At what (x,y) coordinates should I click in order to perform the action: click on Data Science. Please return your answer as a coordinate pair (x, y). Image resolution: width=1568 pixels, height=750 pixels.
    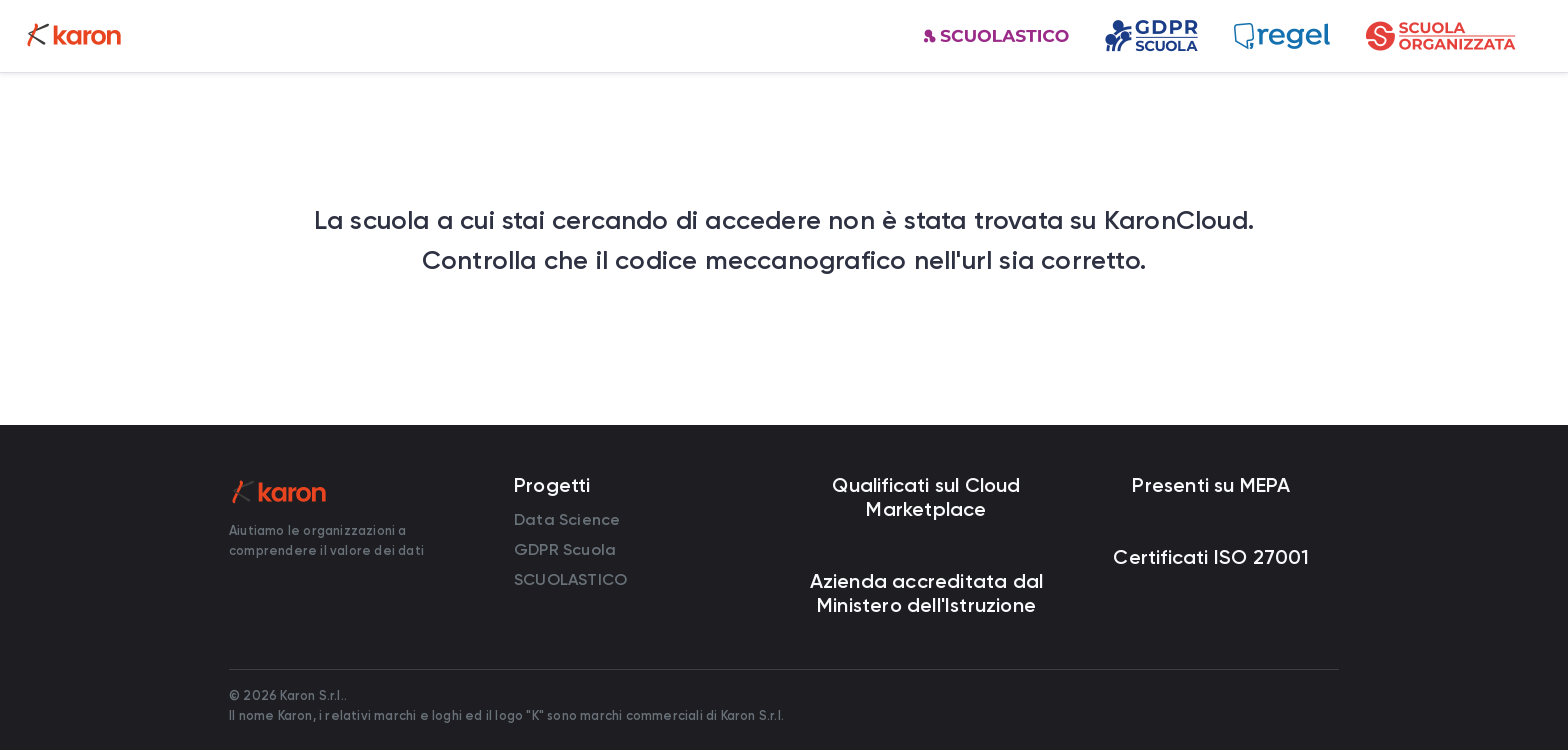
    Looking at the image, I should click on (567, 519).